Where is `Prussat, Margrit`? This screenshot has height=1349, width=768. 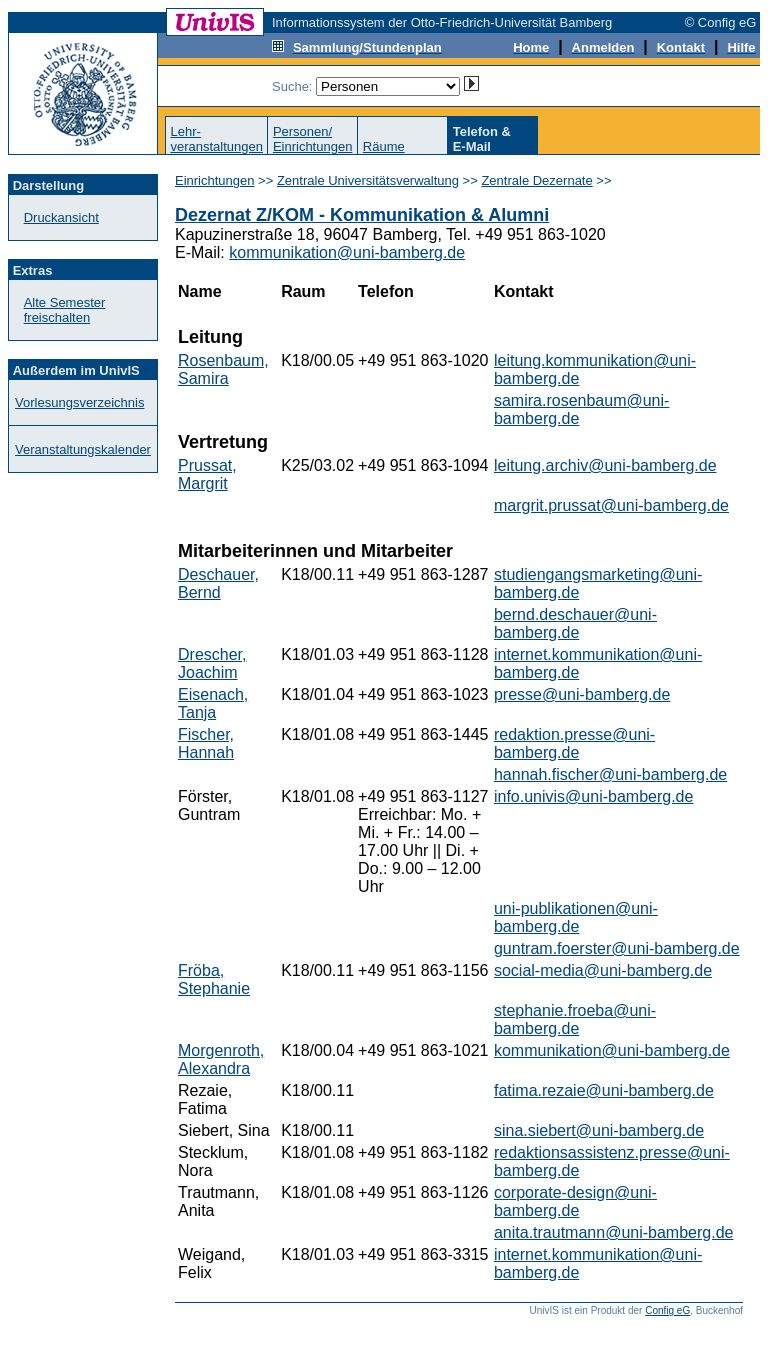 Prussat, Margrit is located at coordinates (207, 474).